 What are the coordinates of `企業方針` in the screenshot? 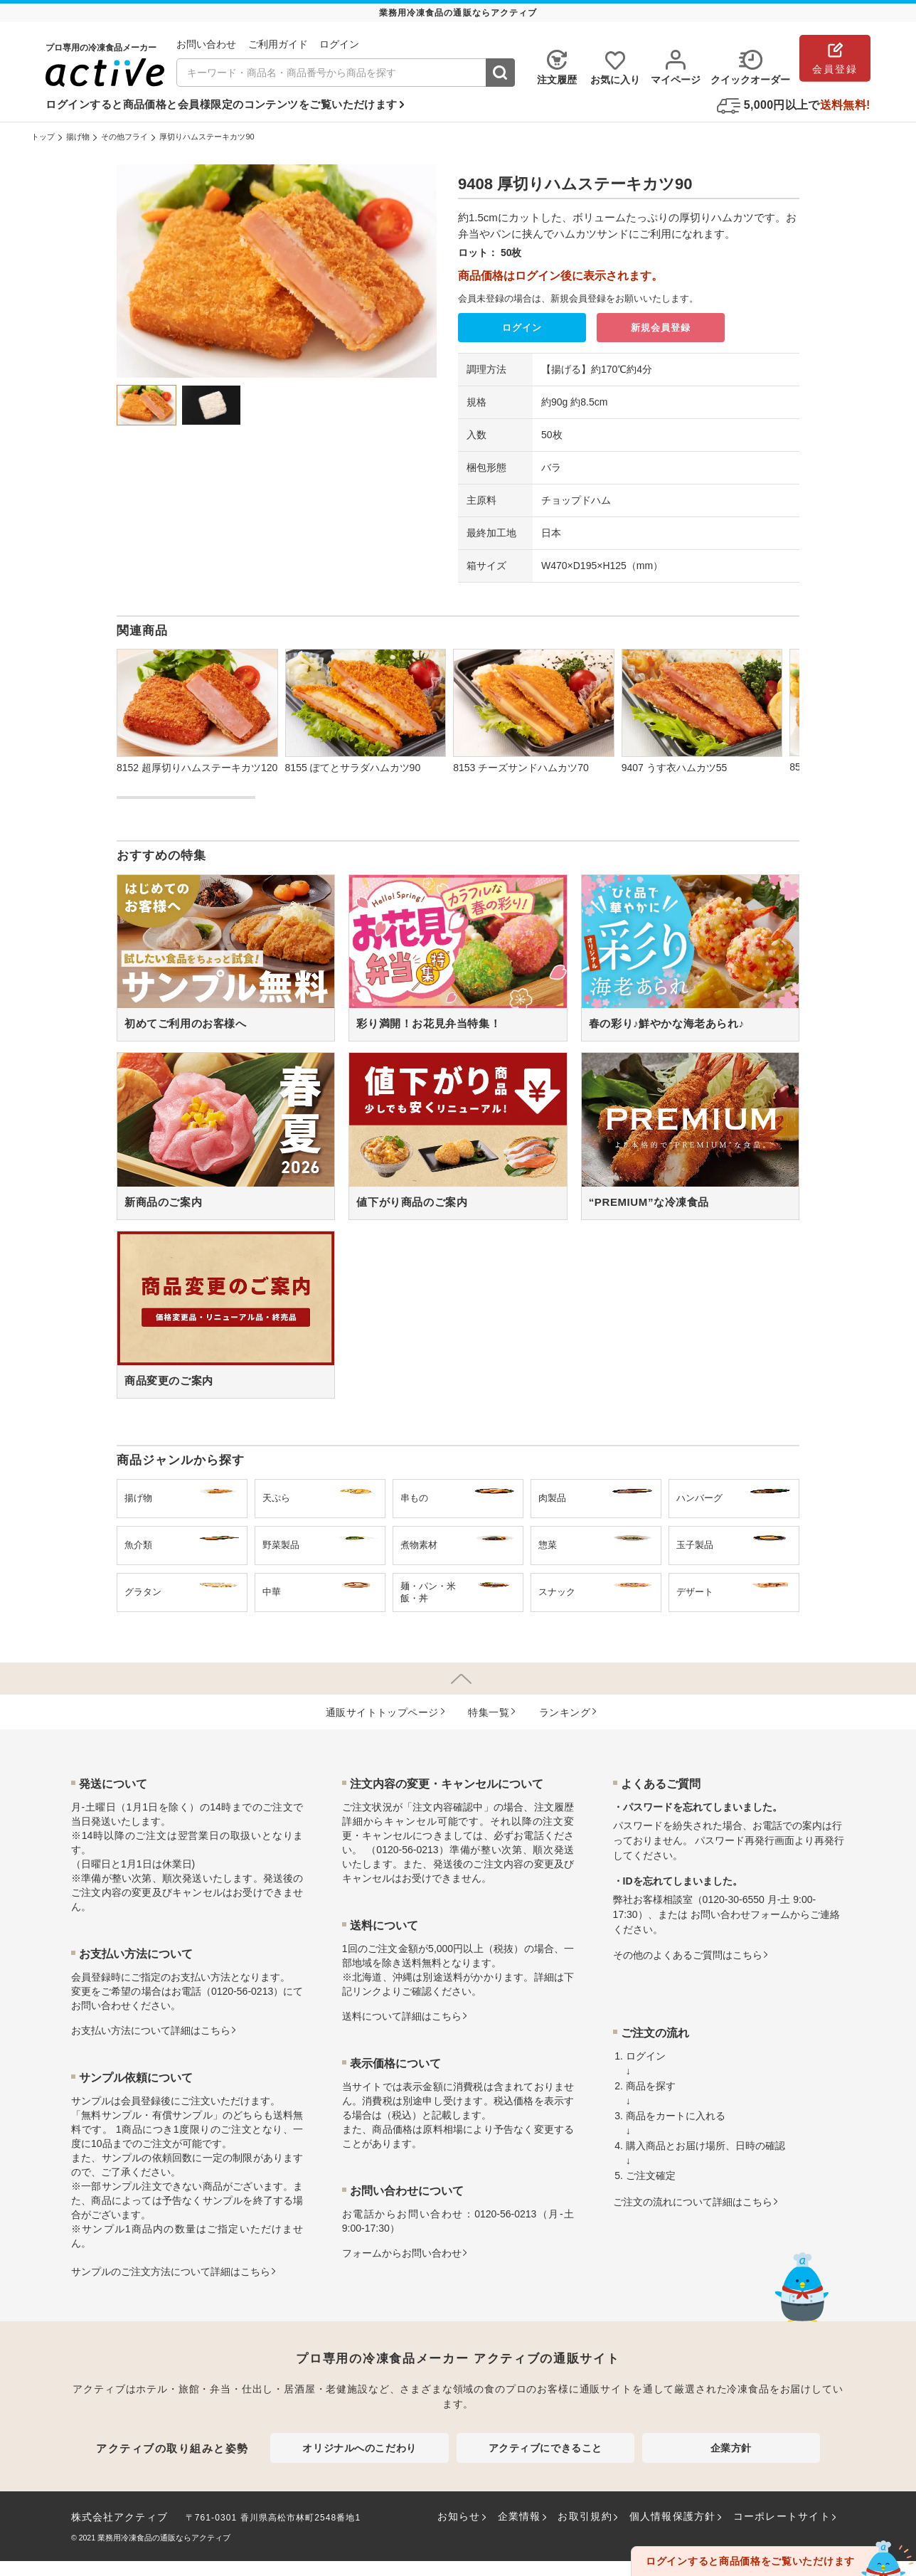 It's located at (731, 2448).